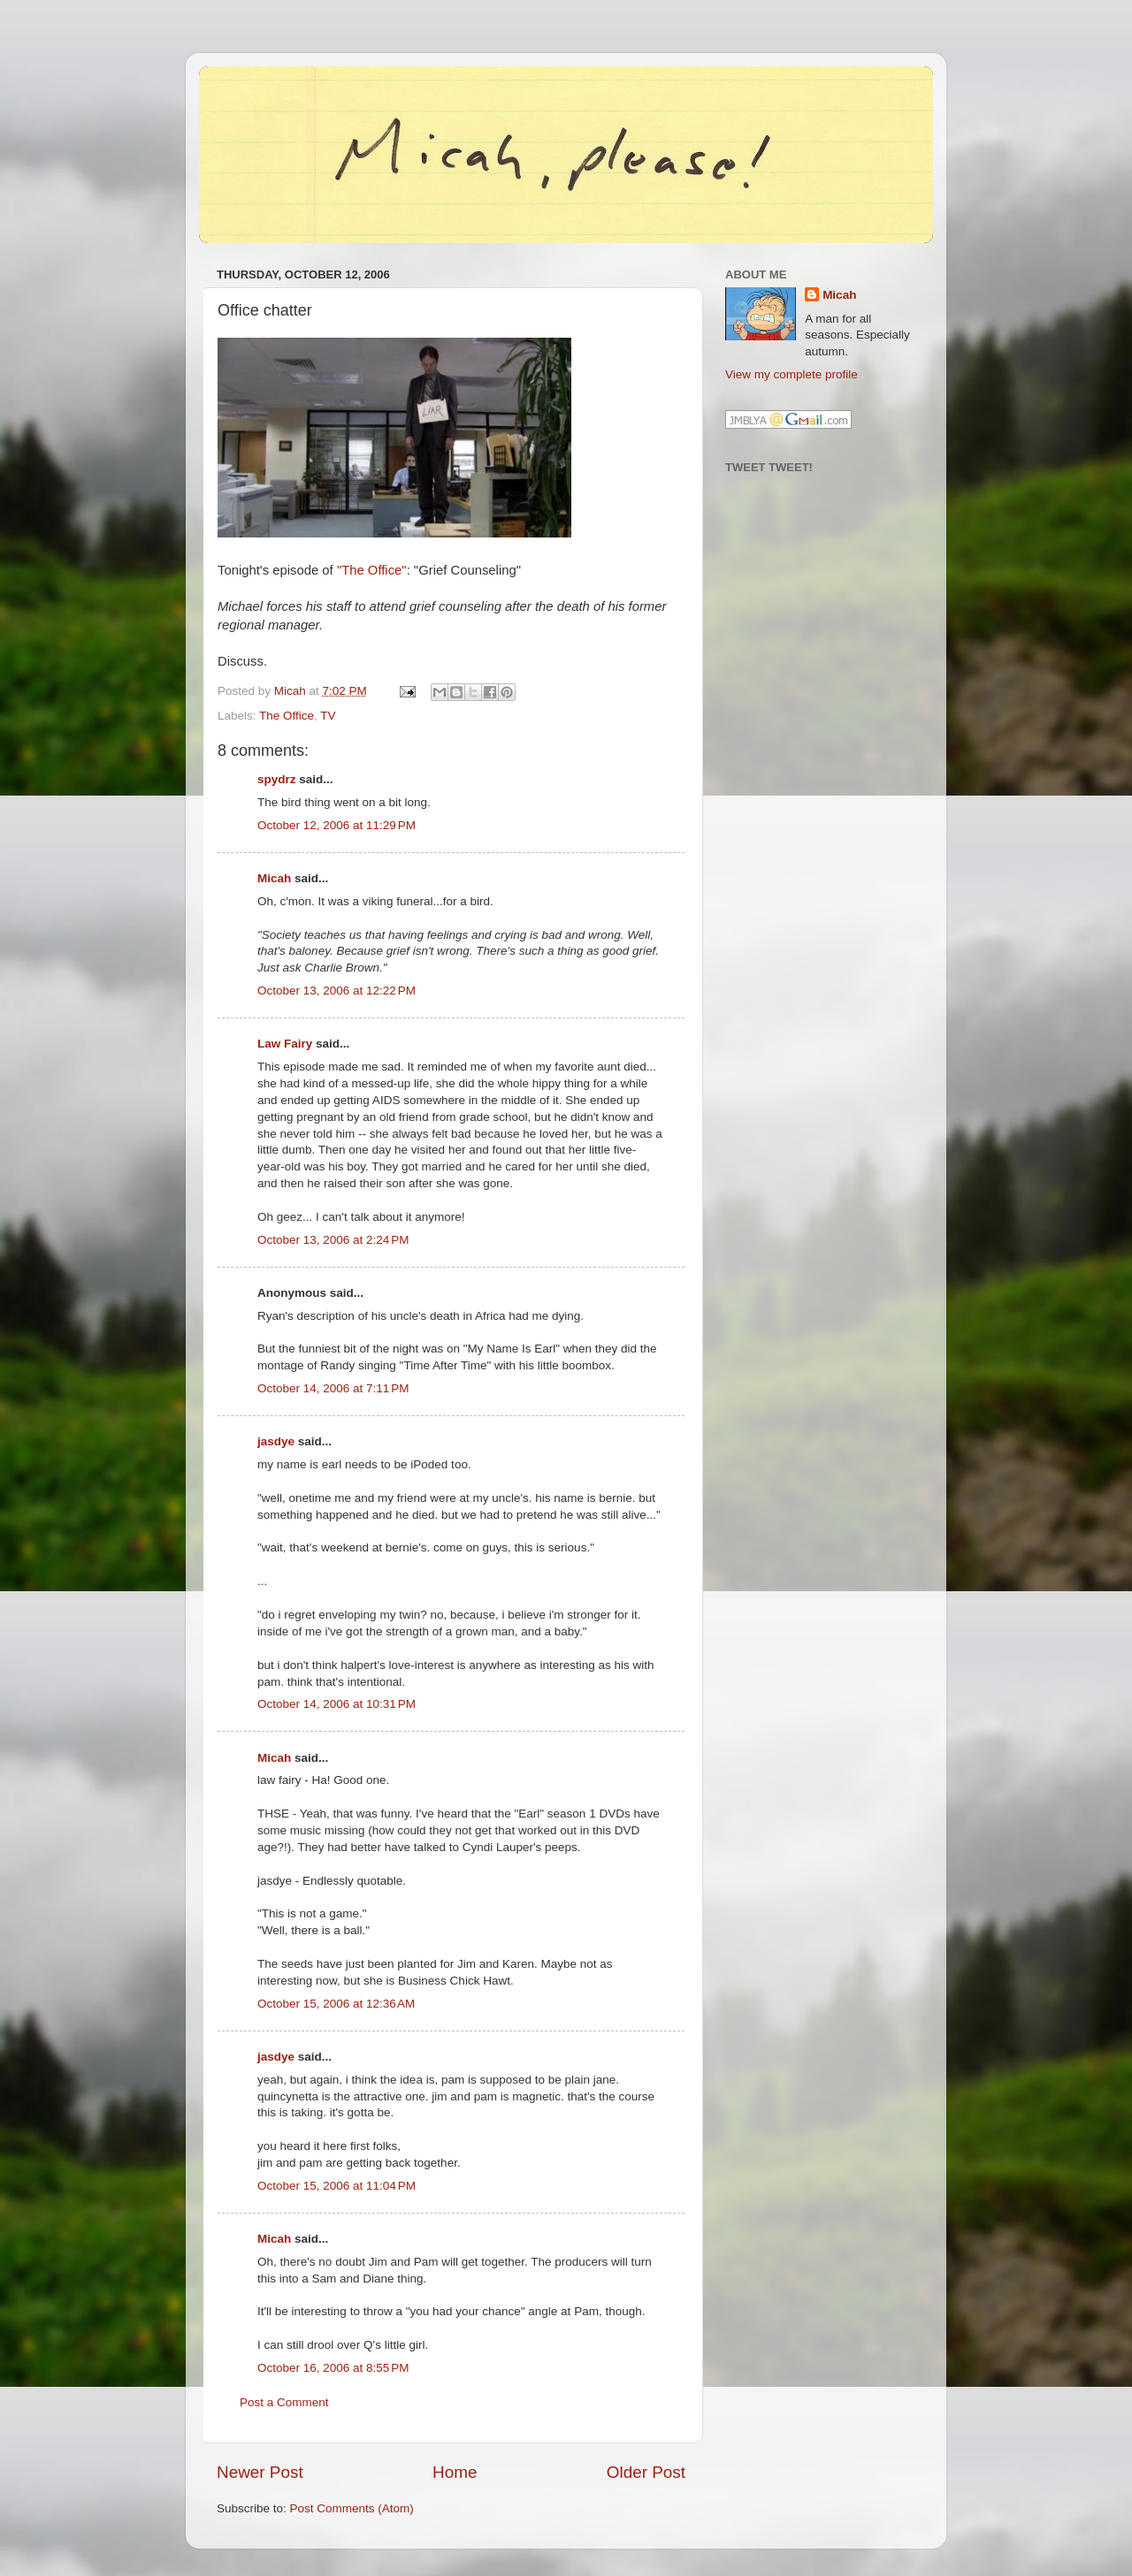 The width and height of the screenshot is (1132, 2576). What do you see at coordinates (260, 2472) in the screenshot?
I see `Newer Post` at bounding box center [260, 2472].